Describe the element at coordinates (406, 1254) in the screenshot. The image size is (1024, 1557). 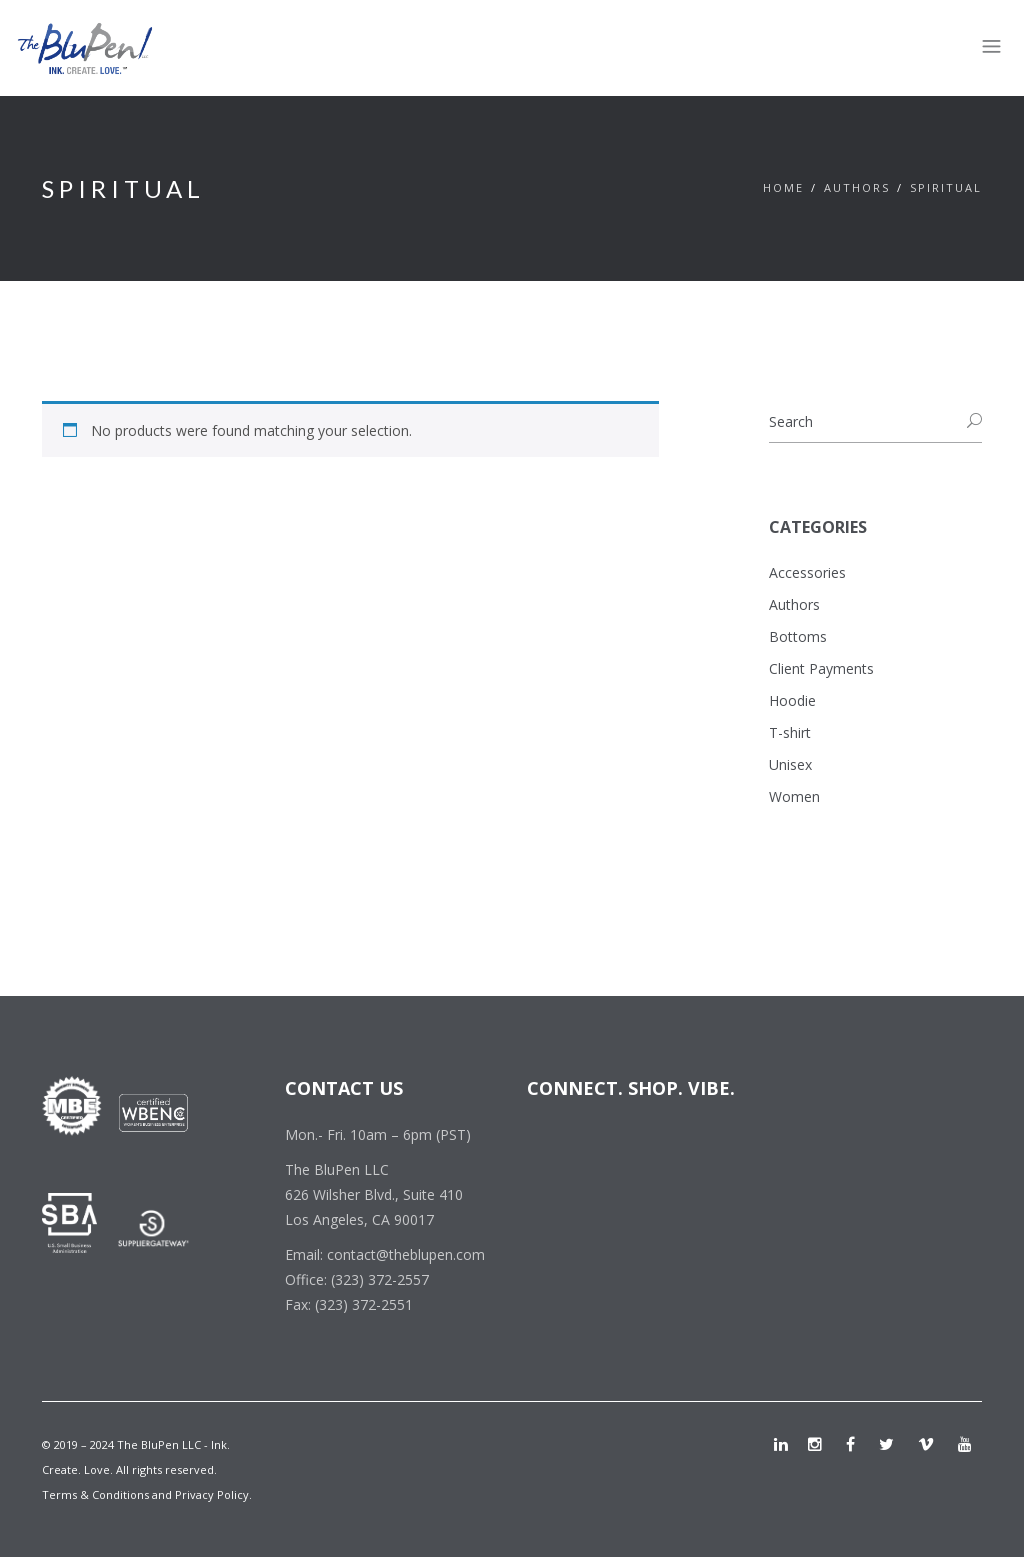
I see `contact@theblupen.com` at that location.